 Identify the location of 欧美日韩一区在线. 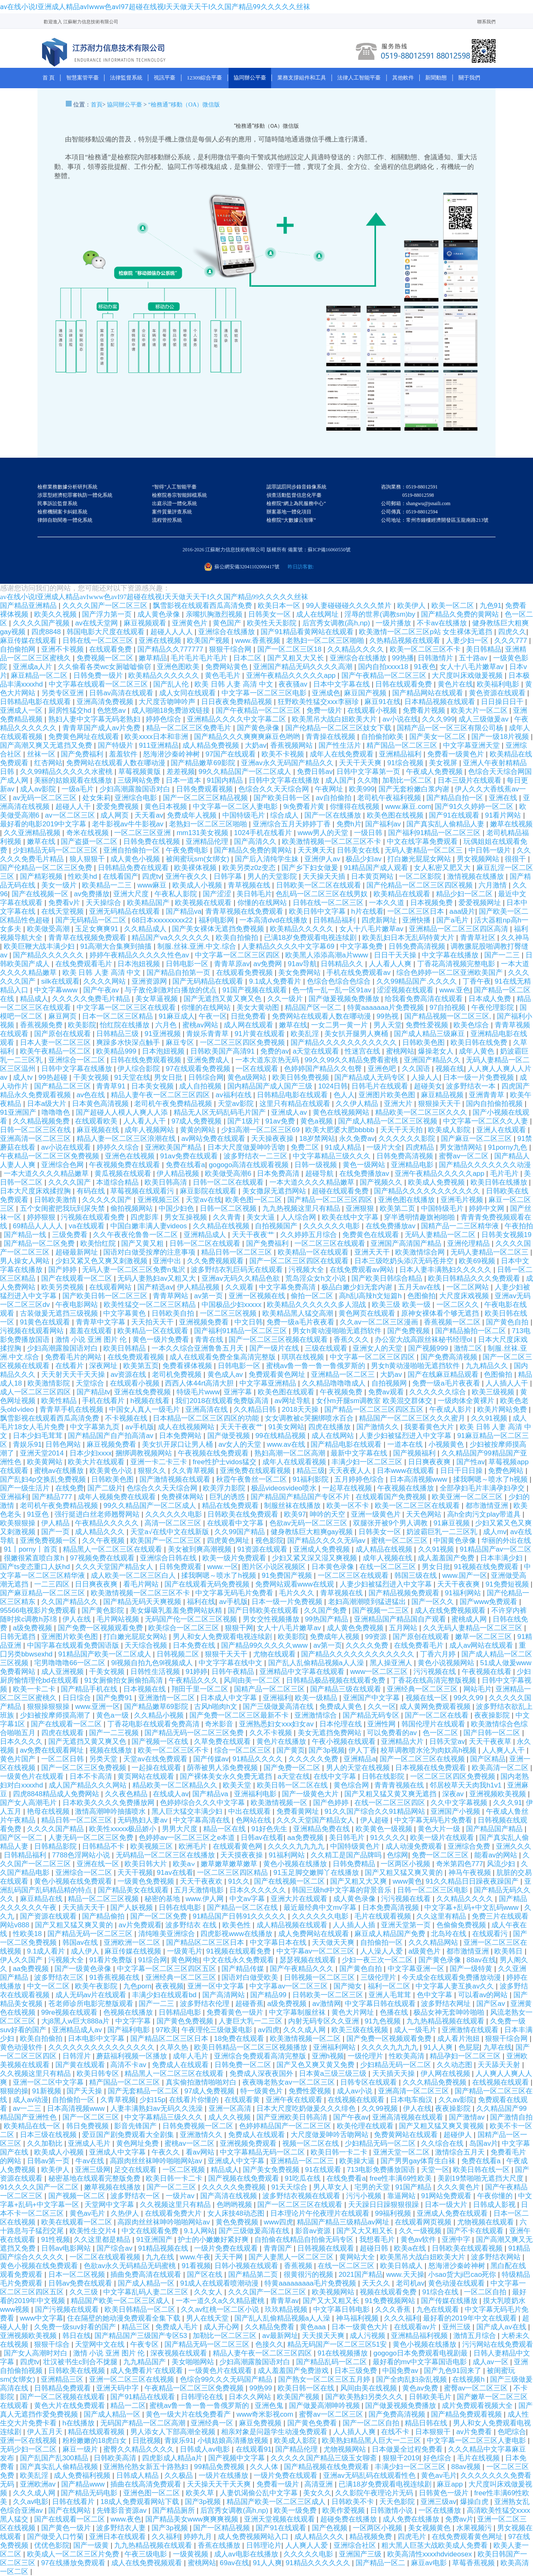
(307, 2388).